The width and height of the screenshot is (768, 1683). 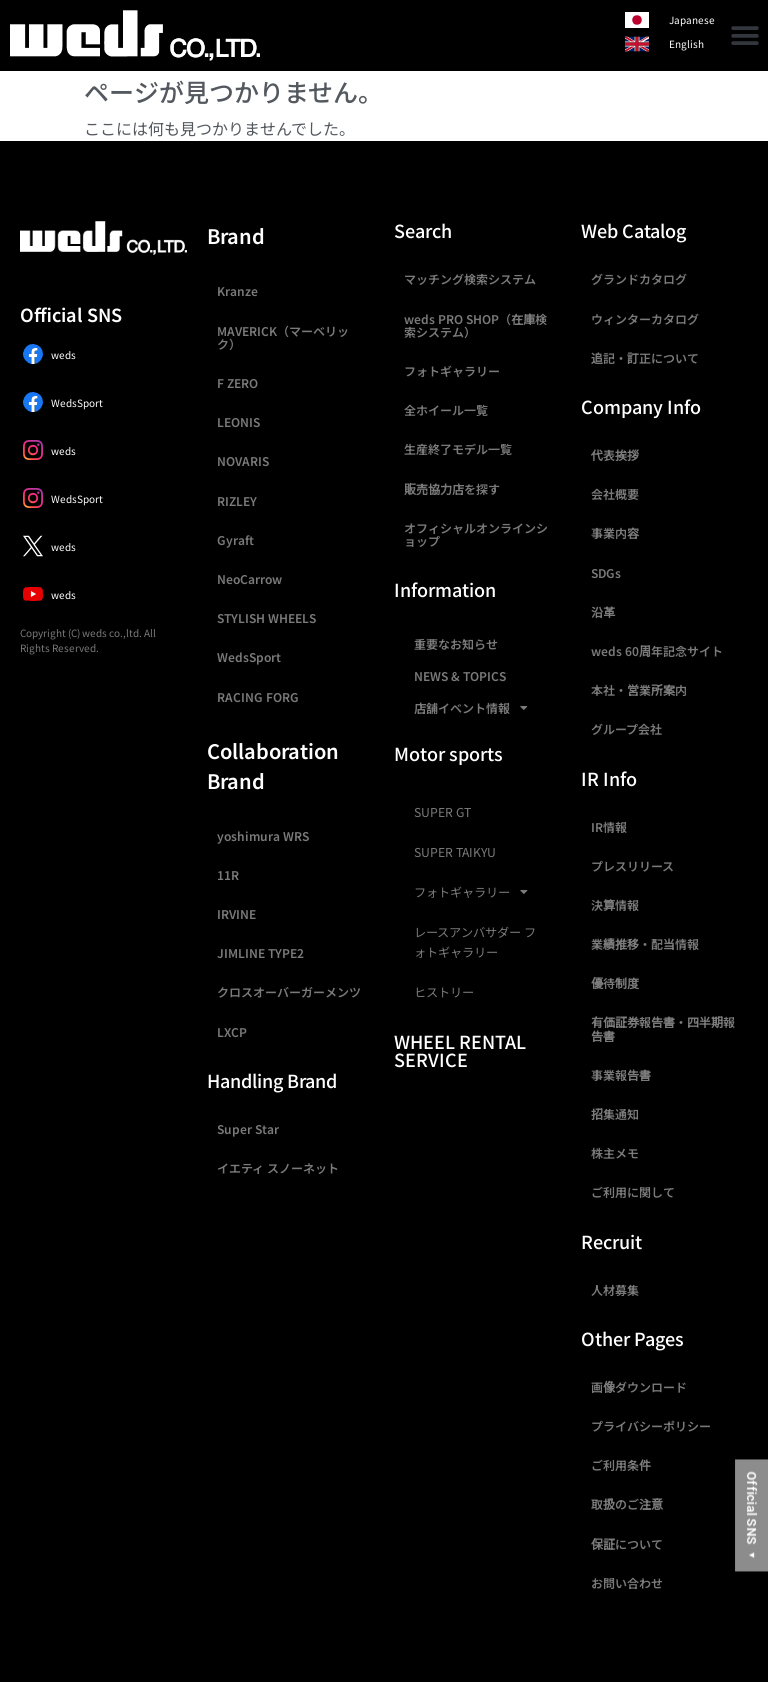 What do you see at coordinates (455, 852) in the screenshot?
I see `SUPER TAIKYU` at bounding box center [455, 852].